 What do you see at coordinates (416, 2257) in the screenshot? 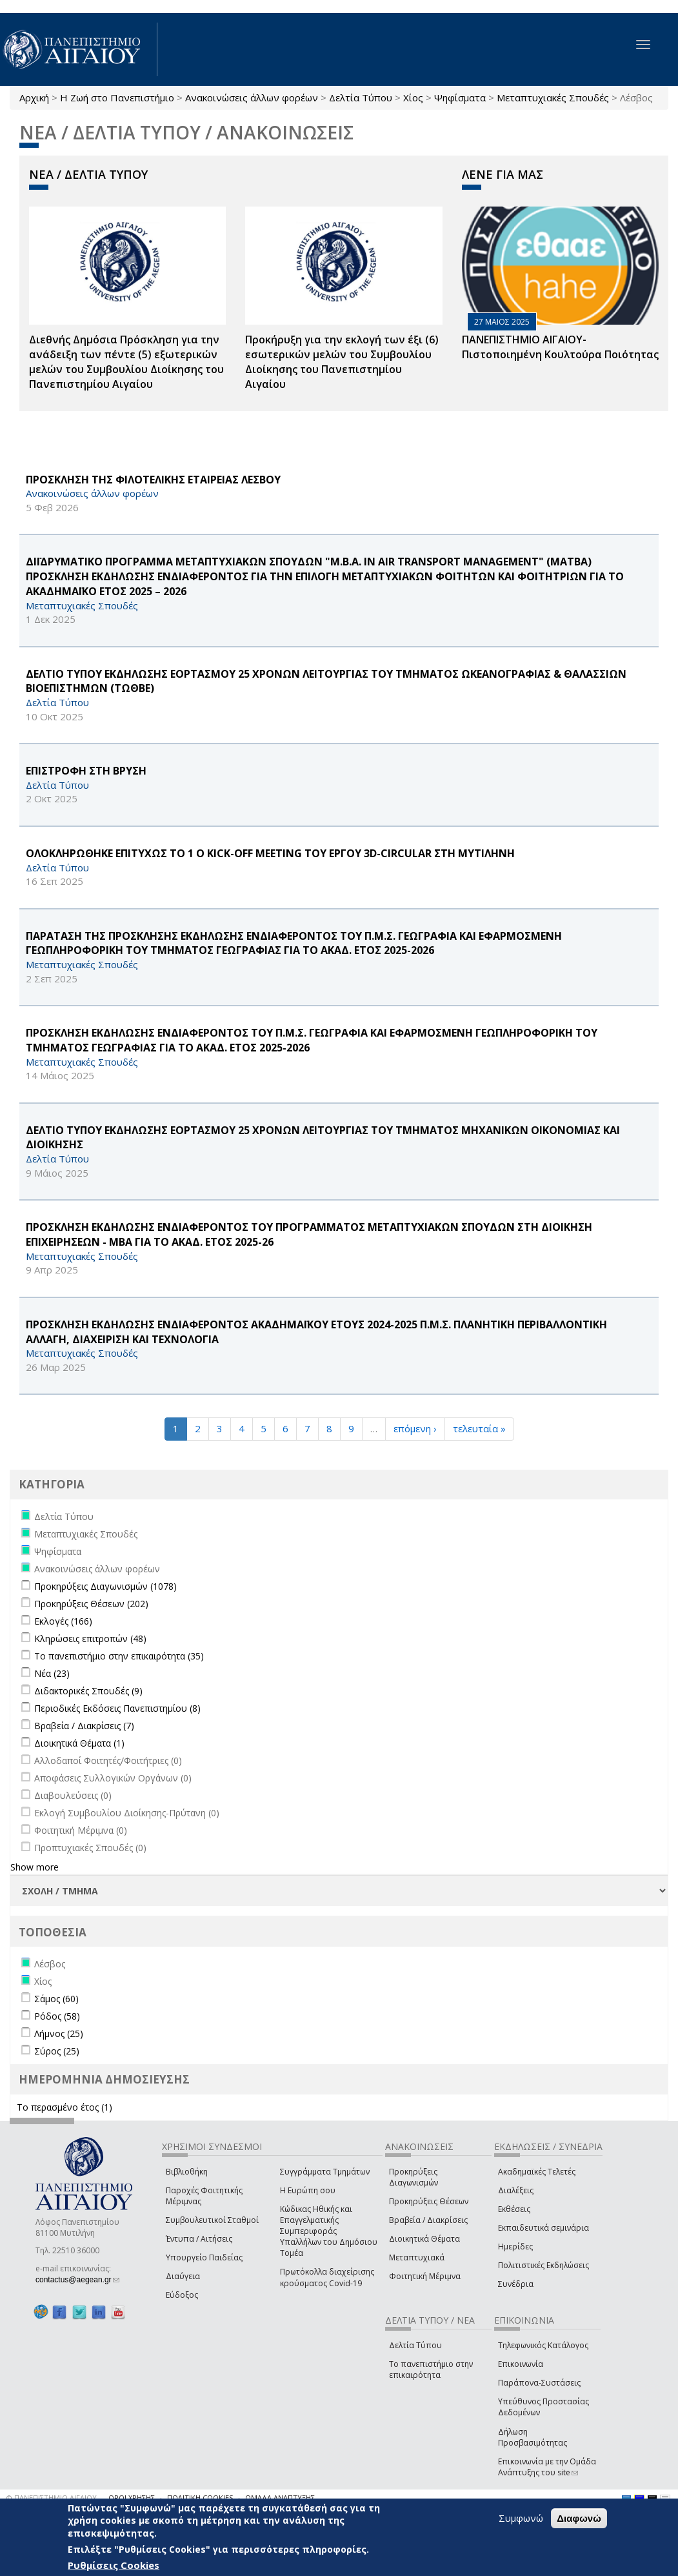
I see `Μεταπτυχιακά` at bounding box center [416, 2257].